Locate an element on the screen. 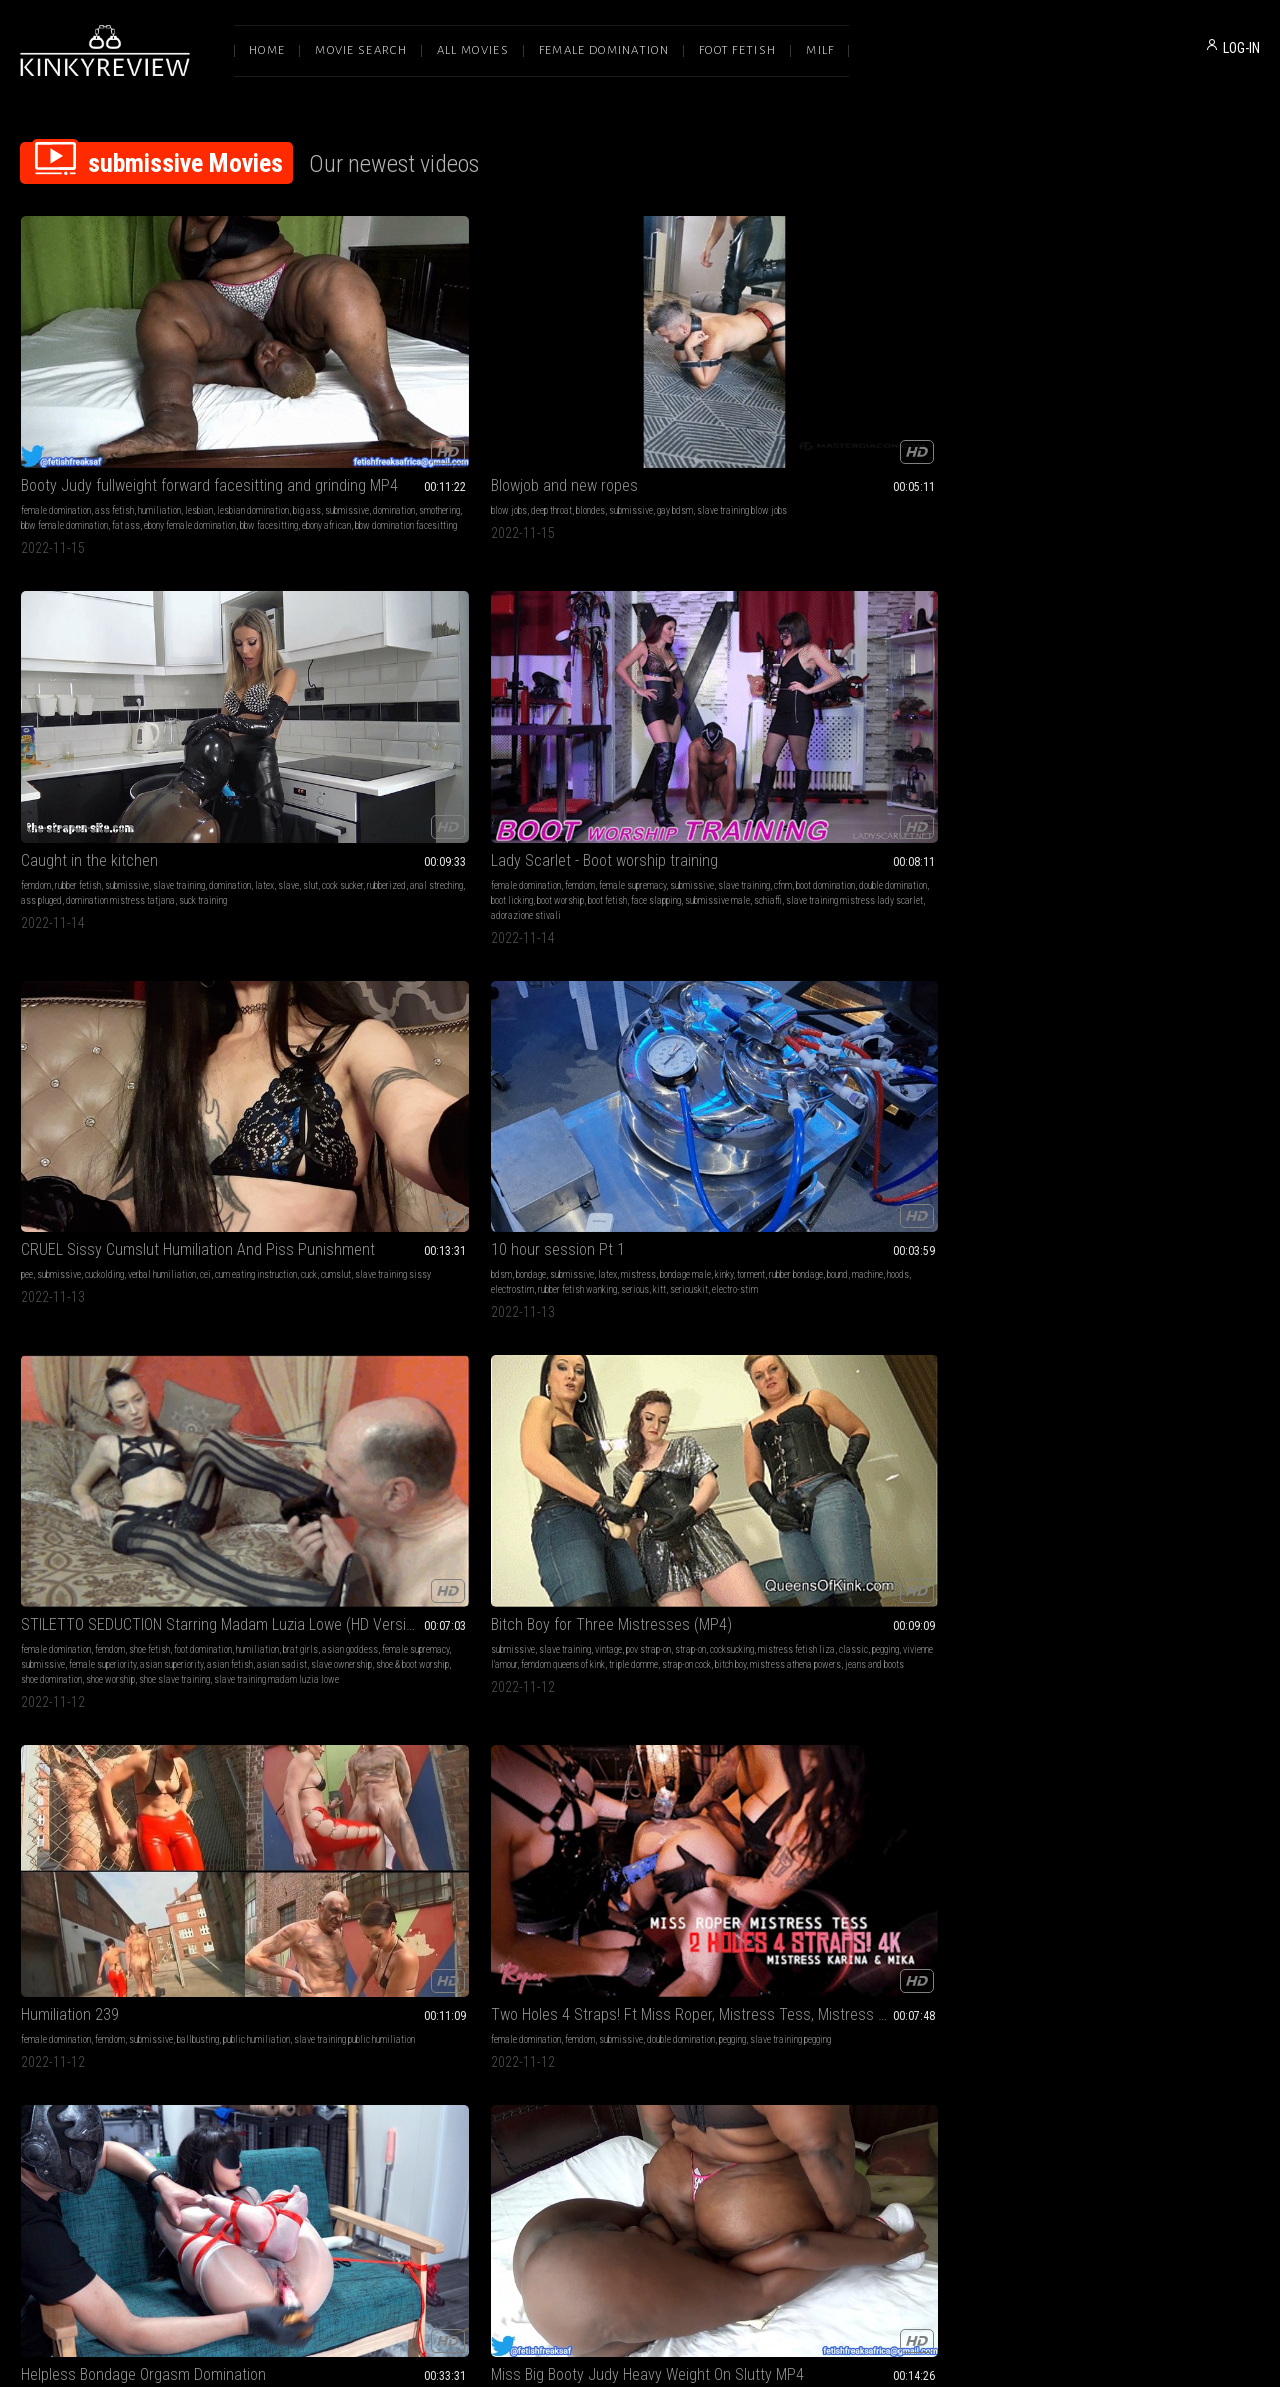  head shaving is located at coordinates (458, 1607).